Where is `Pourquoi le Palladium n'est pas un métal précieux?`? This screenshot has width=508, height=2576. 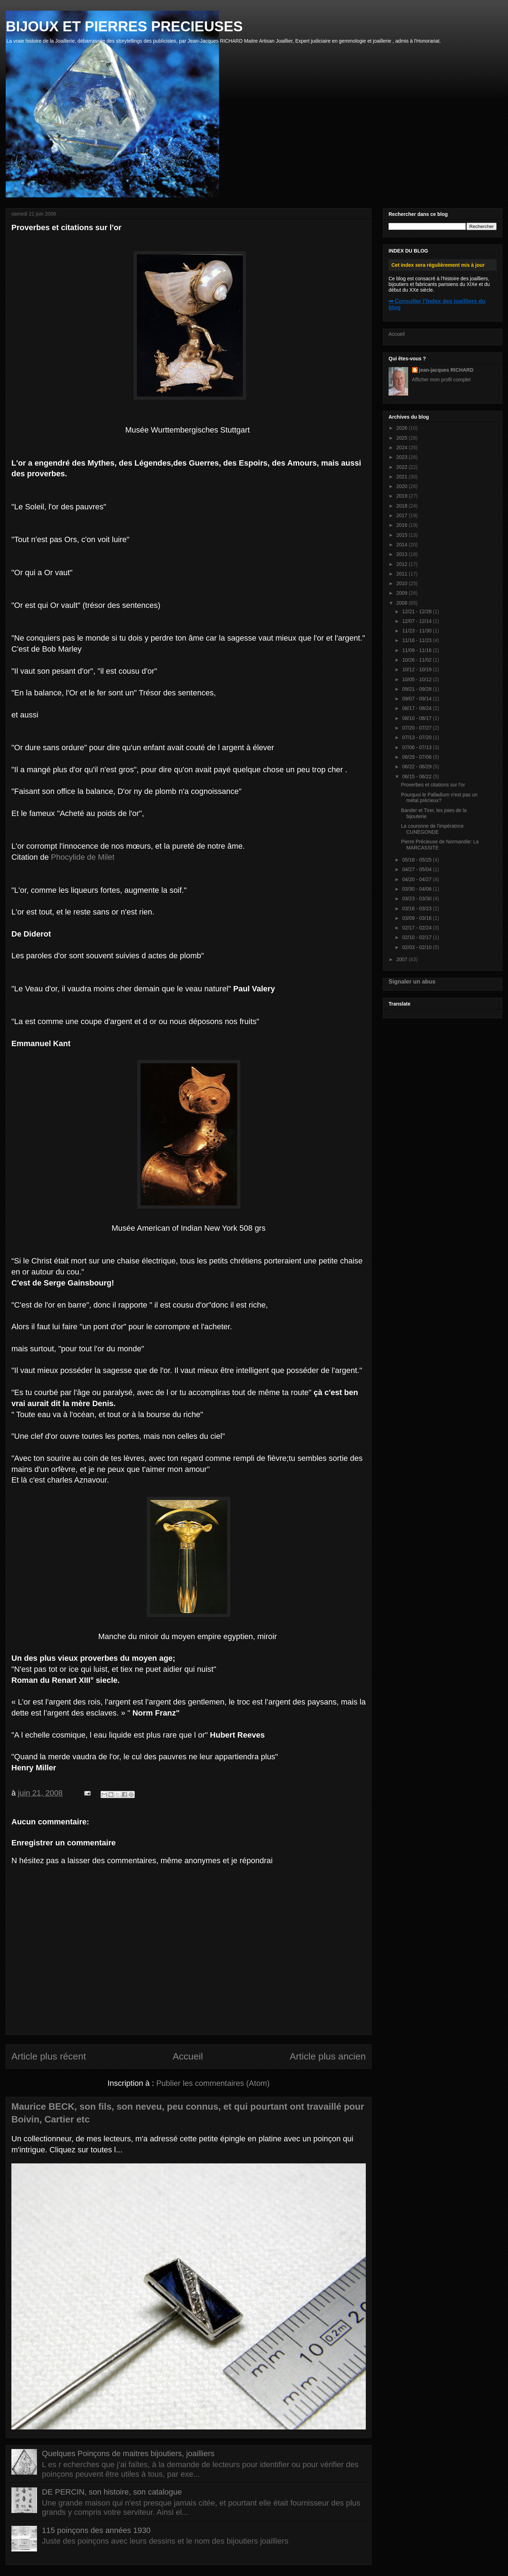
Pourquoi le Palladium n'est pas un métal précieux? is located at coordinates (439, 798).